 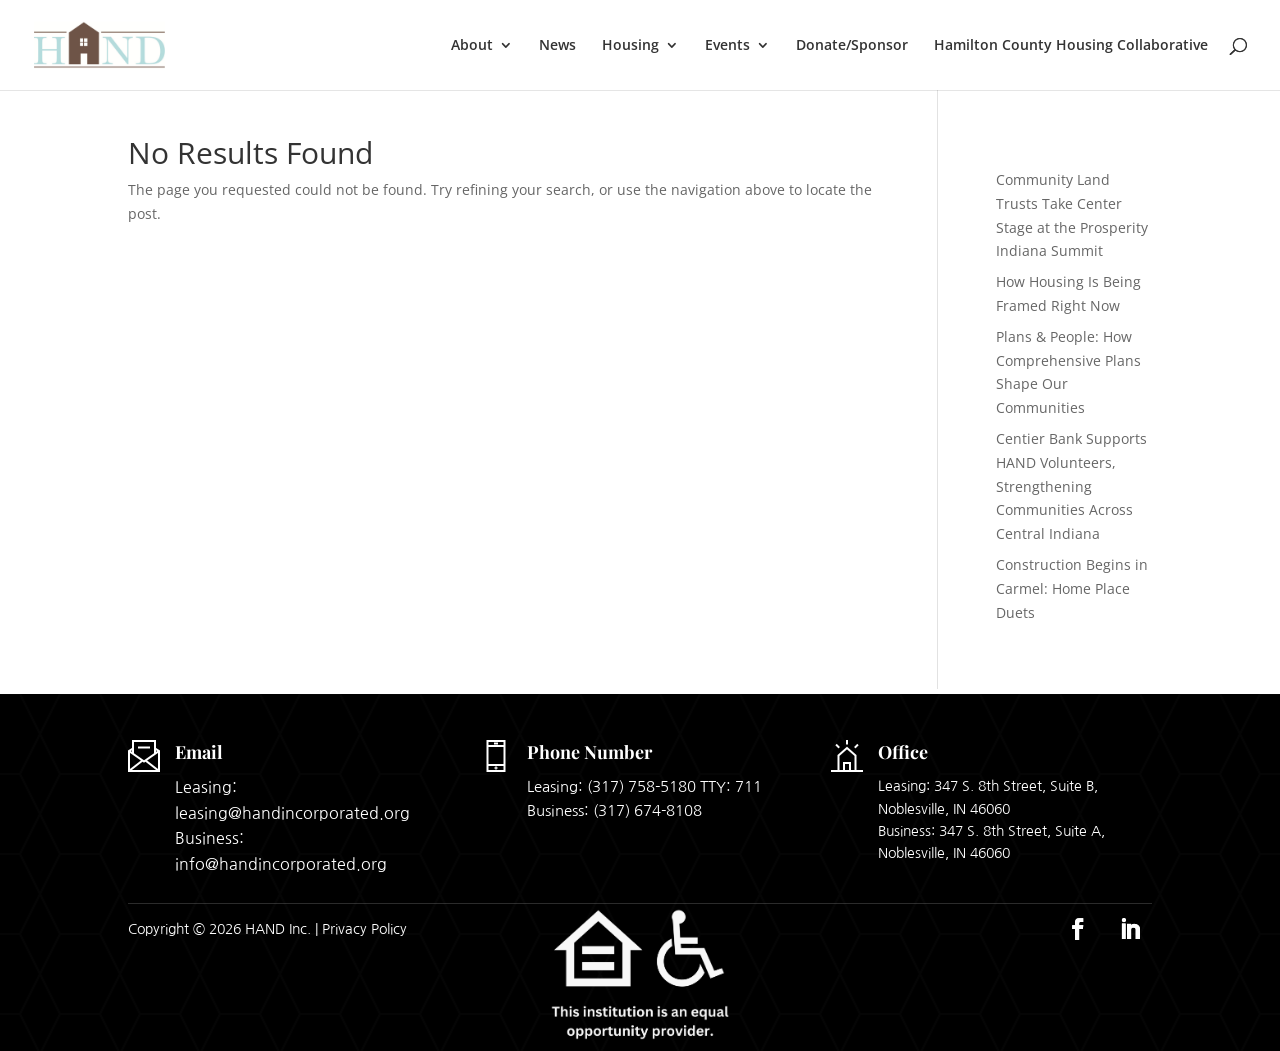 I want to click on Housing, so click(x=630, y=46).